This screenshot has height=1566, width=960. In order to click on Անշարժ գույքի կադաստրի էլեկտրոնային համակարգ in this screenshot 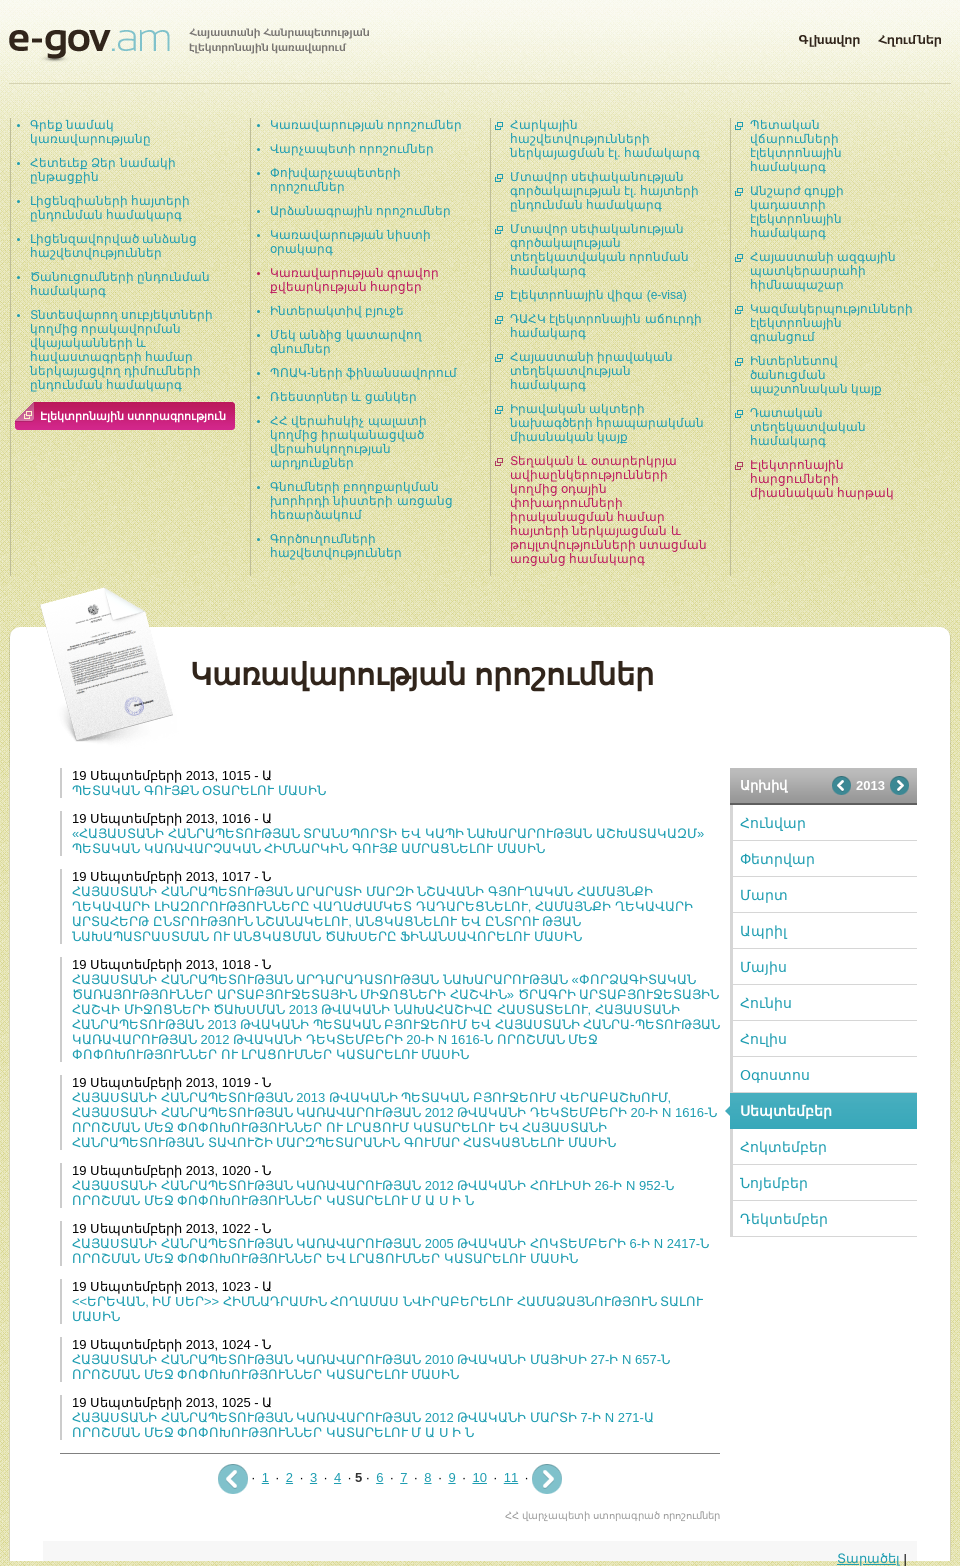, I will do `click(797, 212)`.